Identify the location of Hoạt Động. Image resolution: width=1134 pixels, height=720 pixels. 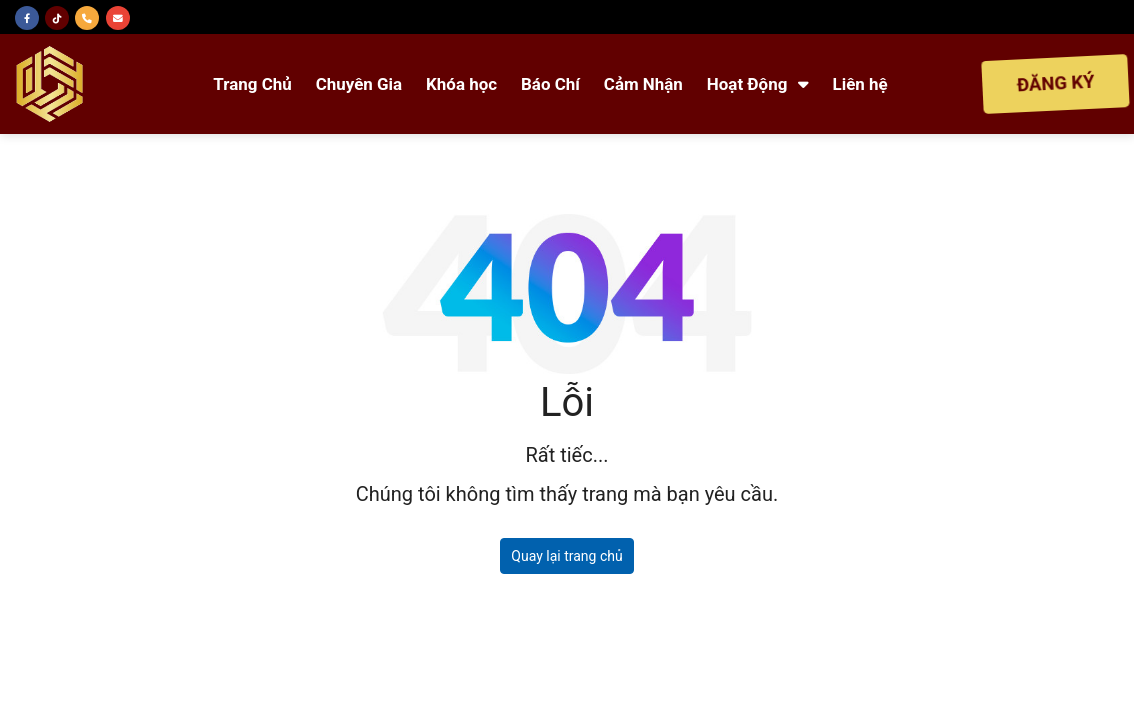
(758, 84).